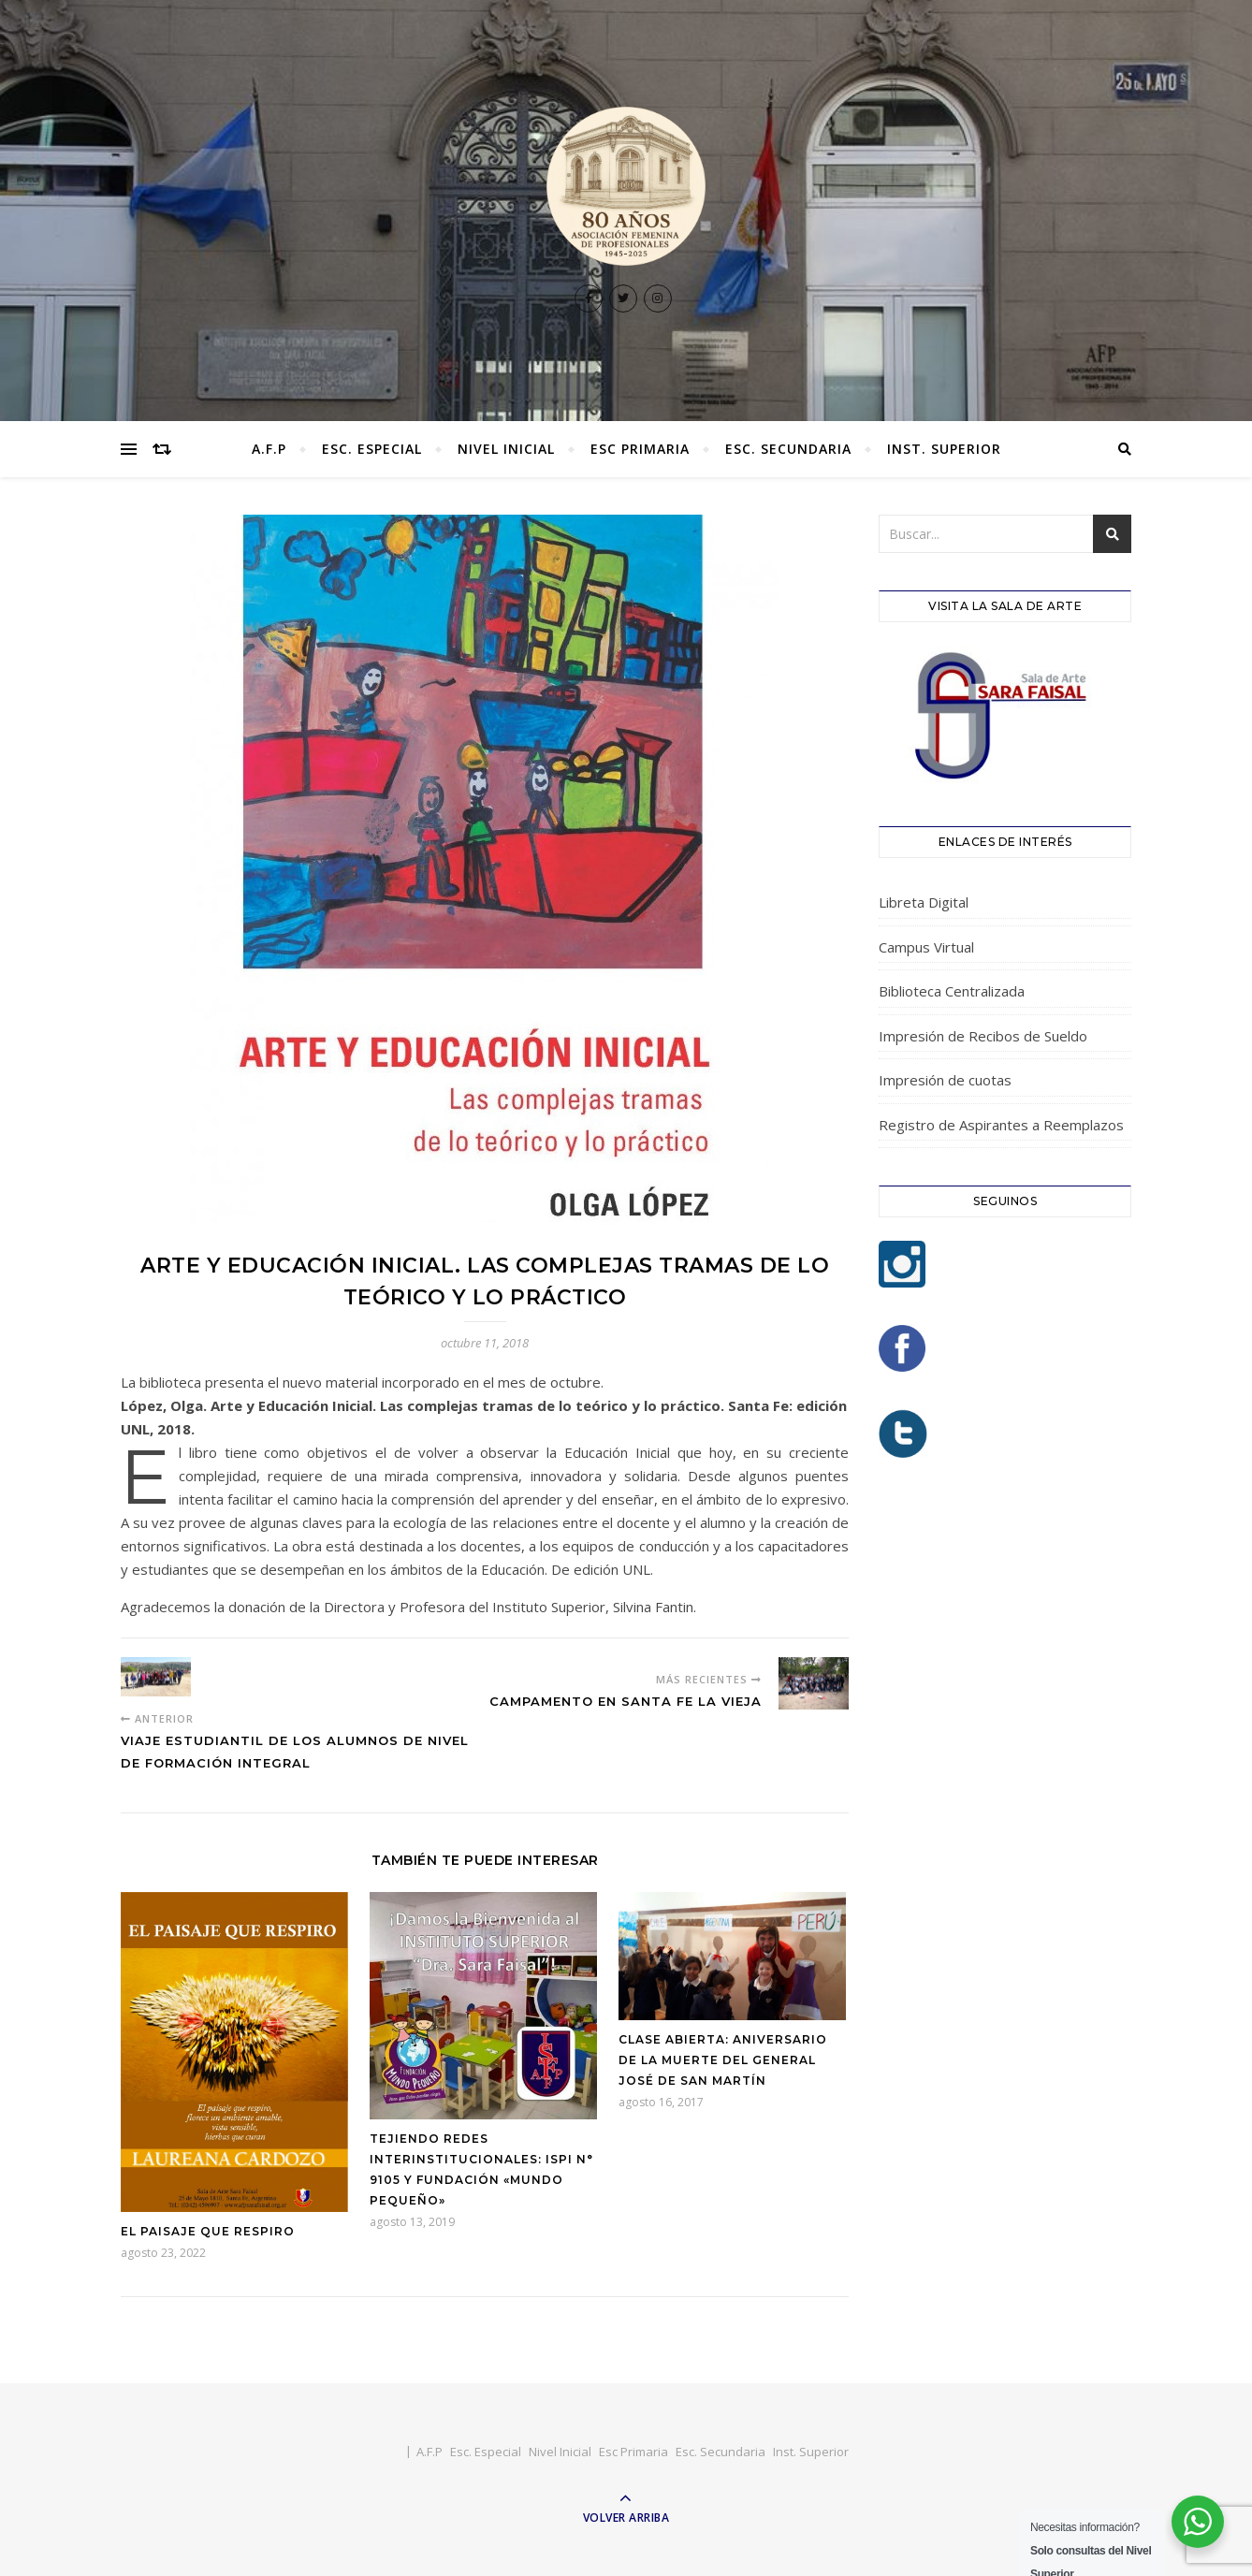 The height and width of the screenshot is (2576, 1252). What do you see at coordinates (640, 449) in the screenshot?
I see `Esc Primaria` at bounding box center [640, 449].